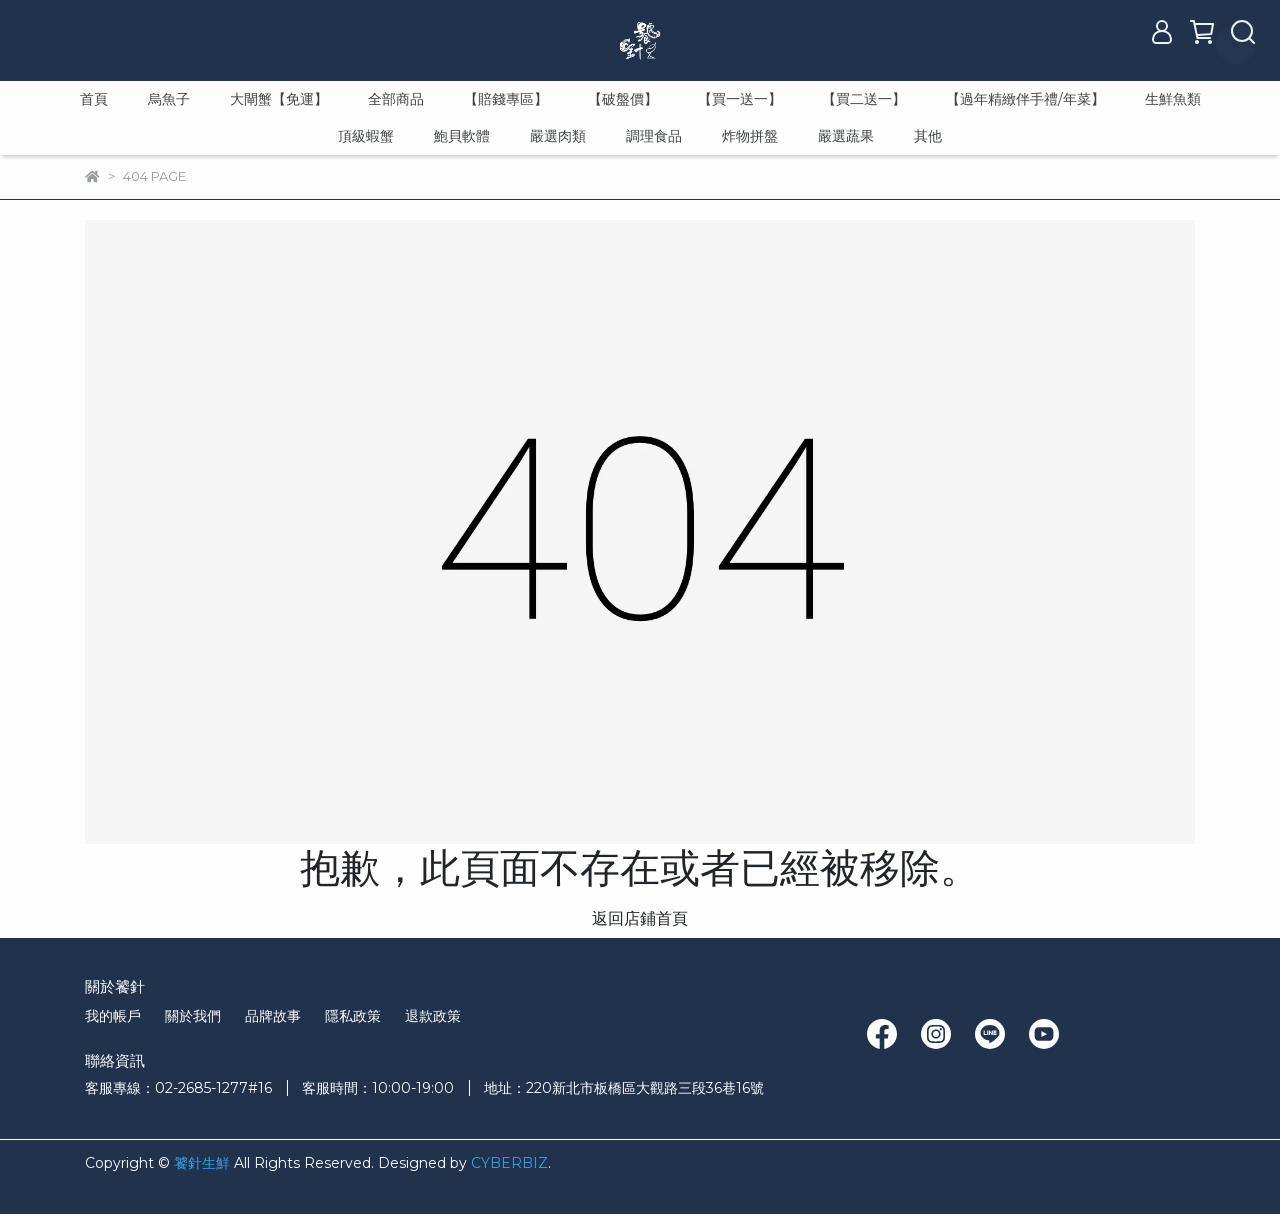  I want to click on 【破盤價】, so click(623, 99).